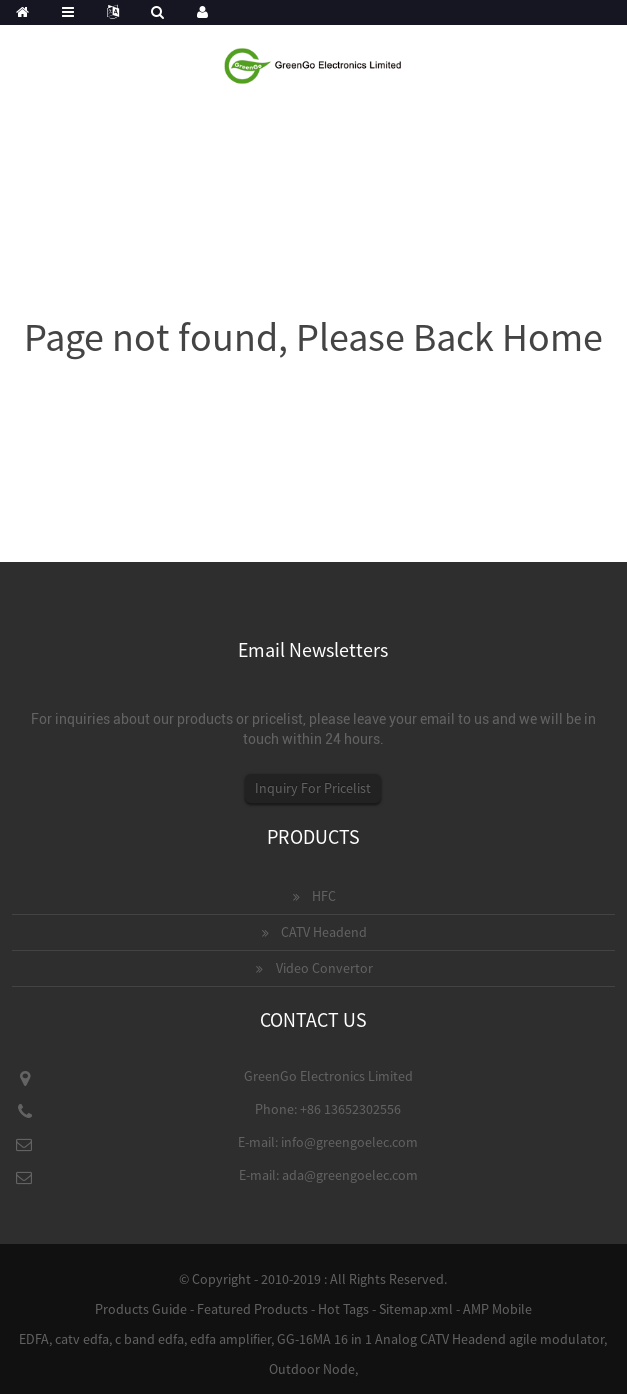 The width and height of the screenshot is (627, 1394). Describe the element at coordinates (324, 968) in the screenshot. I see `Video Convertor` at that location.